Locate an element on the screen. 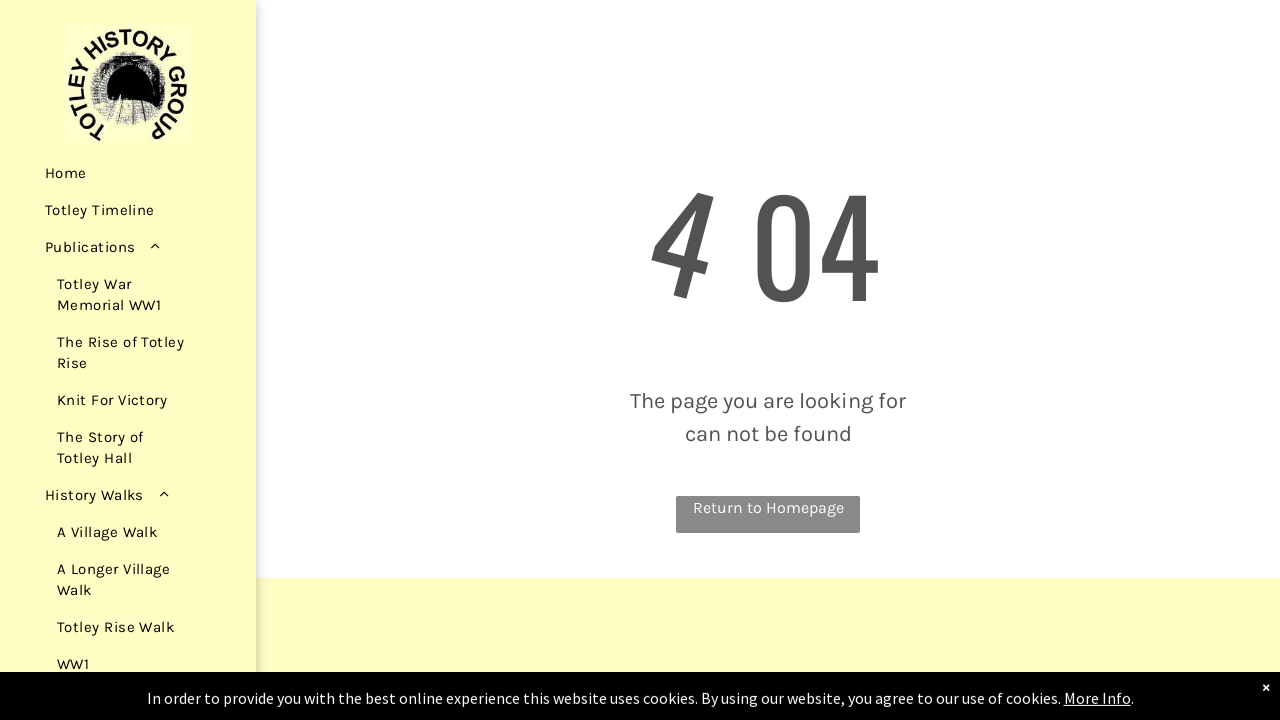  [menuitem] is located at coordinates (121, 173).